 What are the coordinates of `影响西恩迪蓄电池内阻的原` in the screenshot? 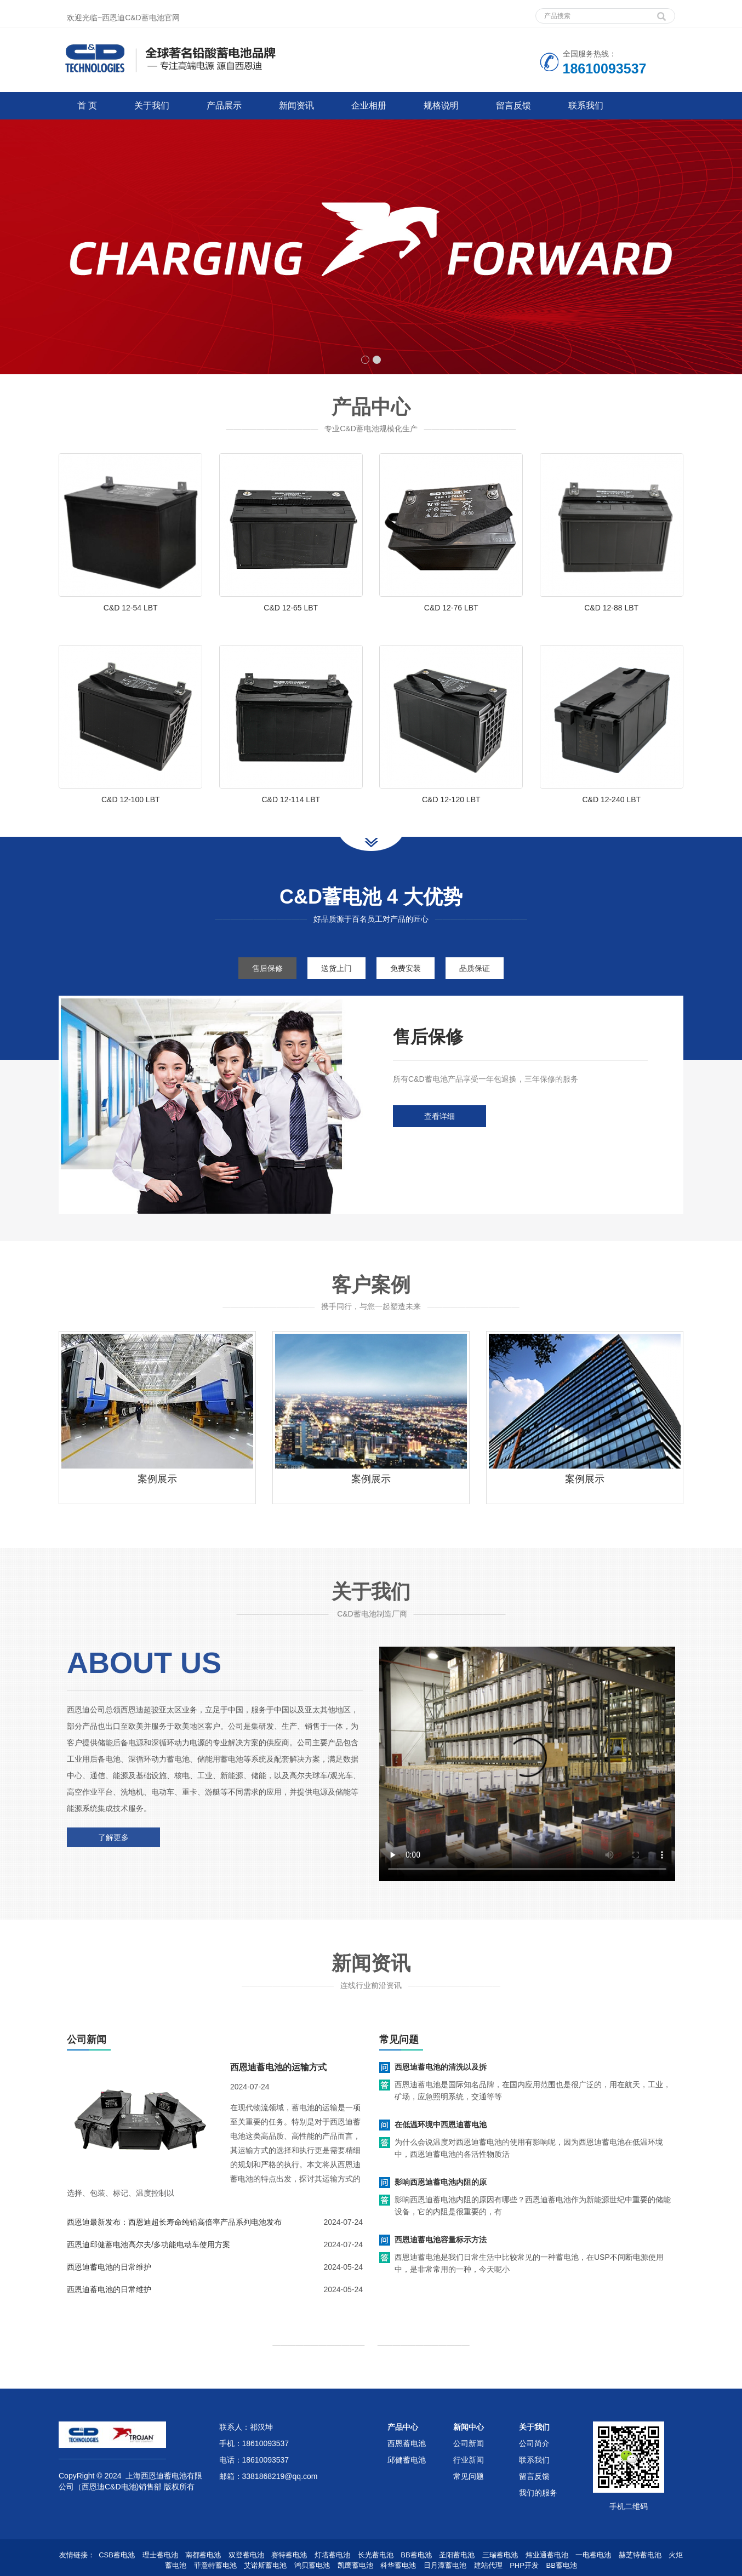 It's located at (441, 2182).